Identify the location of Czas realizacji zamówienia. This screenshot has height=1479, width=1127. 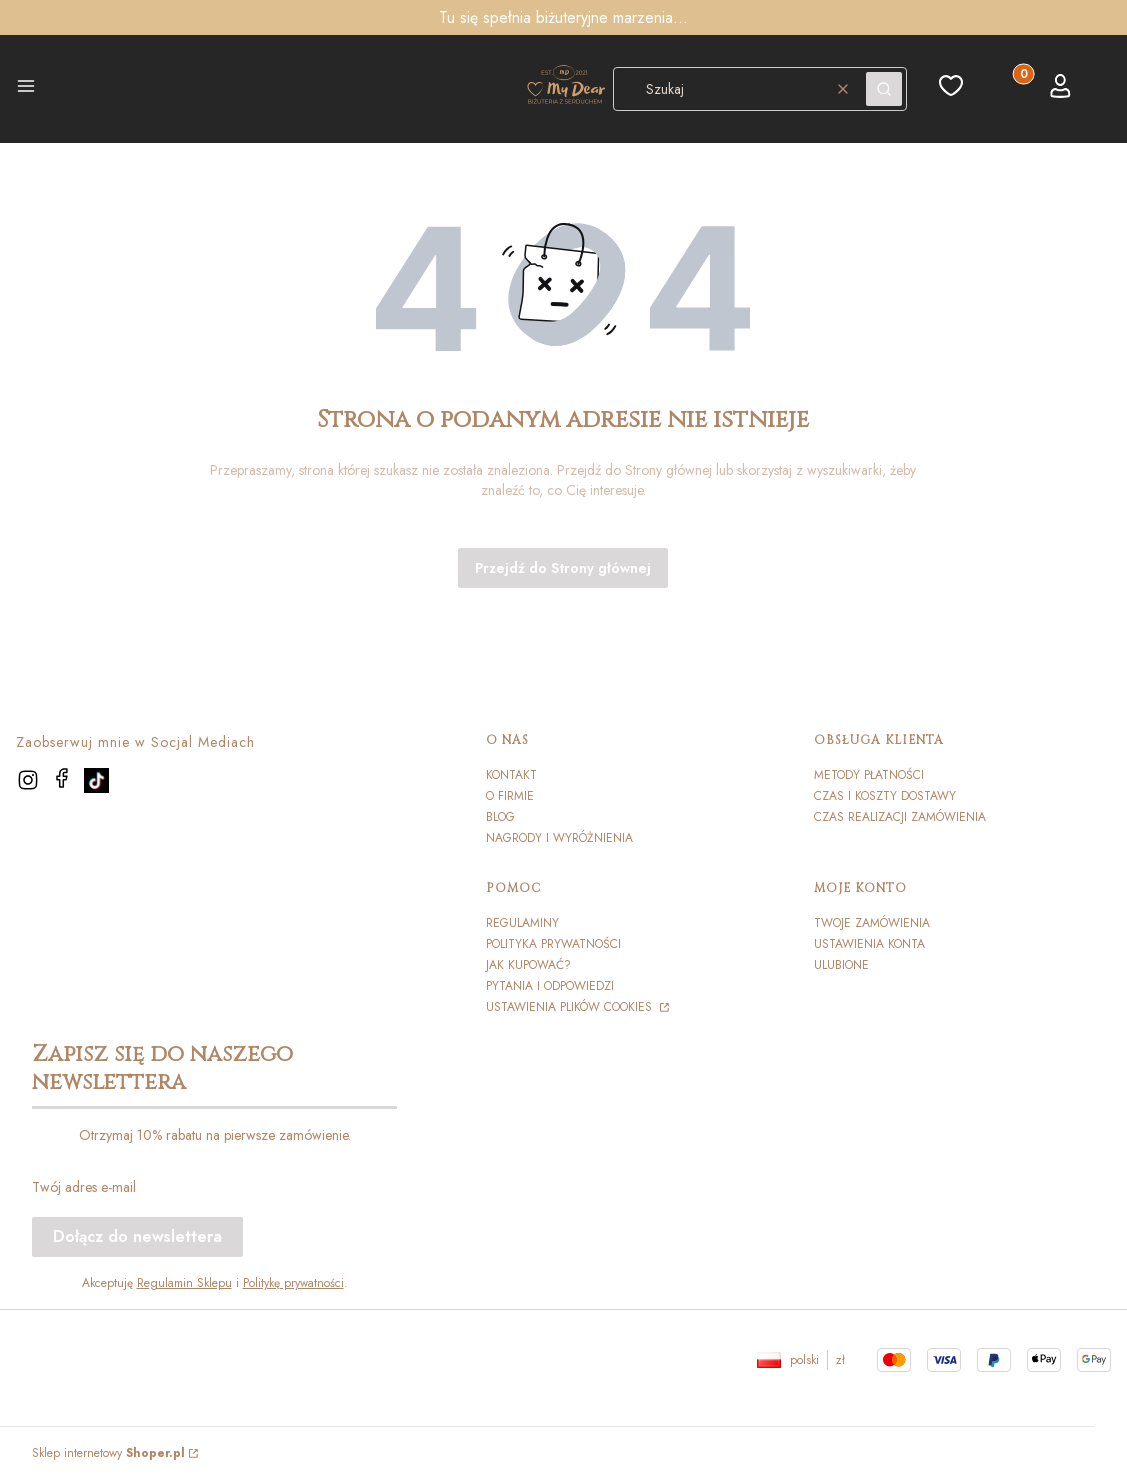
(900, 817).